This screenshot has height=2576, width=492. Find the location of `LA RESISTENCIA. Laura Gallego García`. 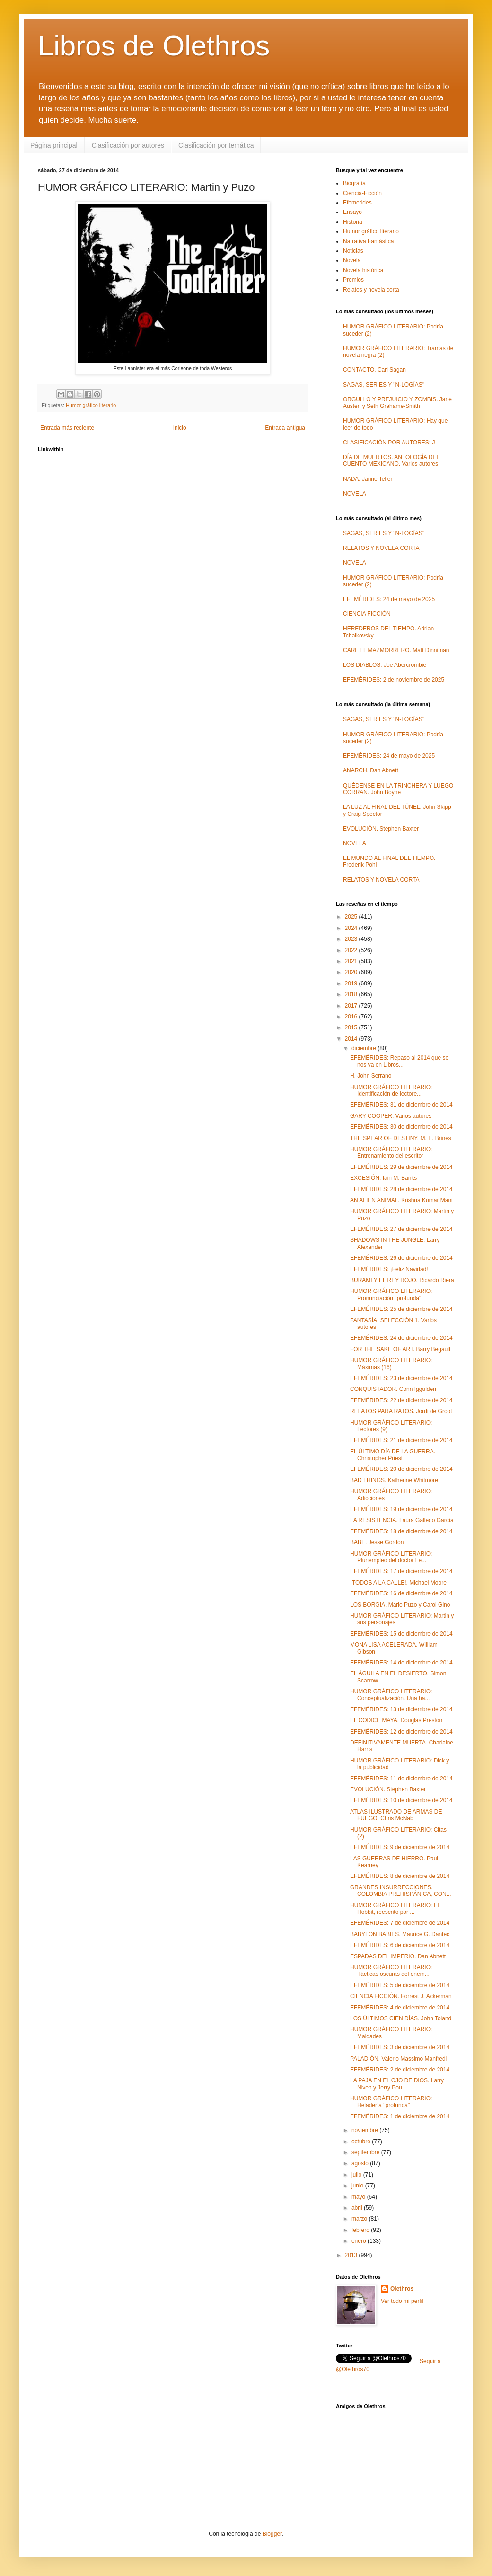

LA RESISTENCIA. Laura Gallego García is located at coordinates (402, 1520).